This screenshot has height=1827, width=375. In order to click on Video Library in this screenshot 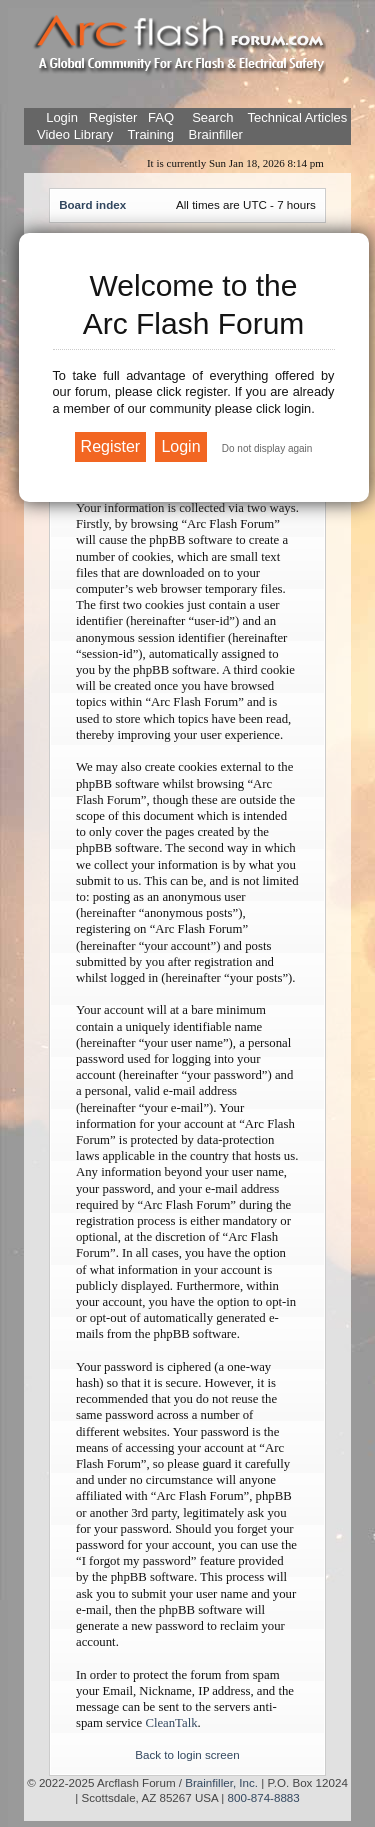, I will do `click(75, 134)`.